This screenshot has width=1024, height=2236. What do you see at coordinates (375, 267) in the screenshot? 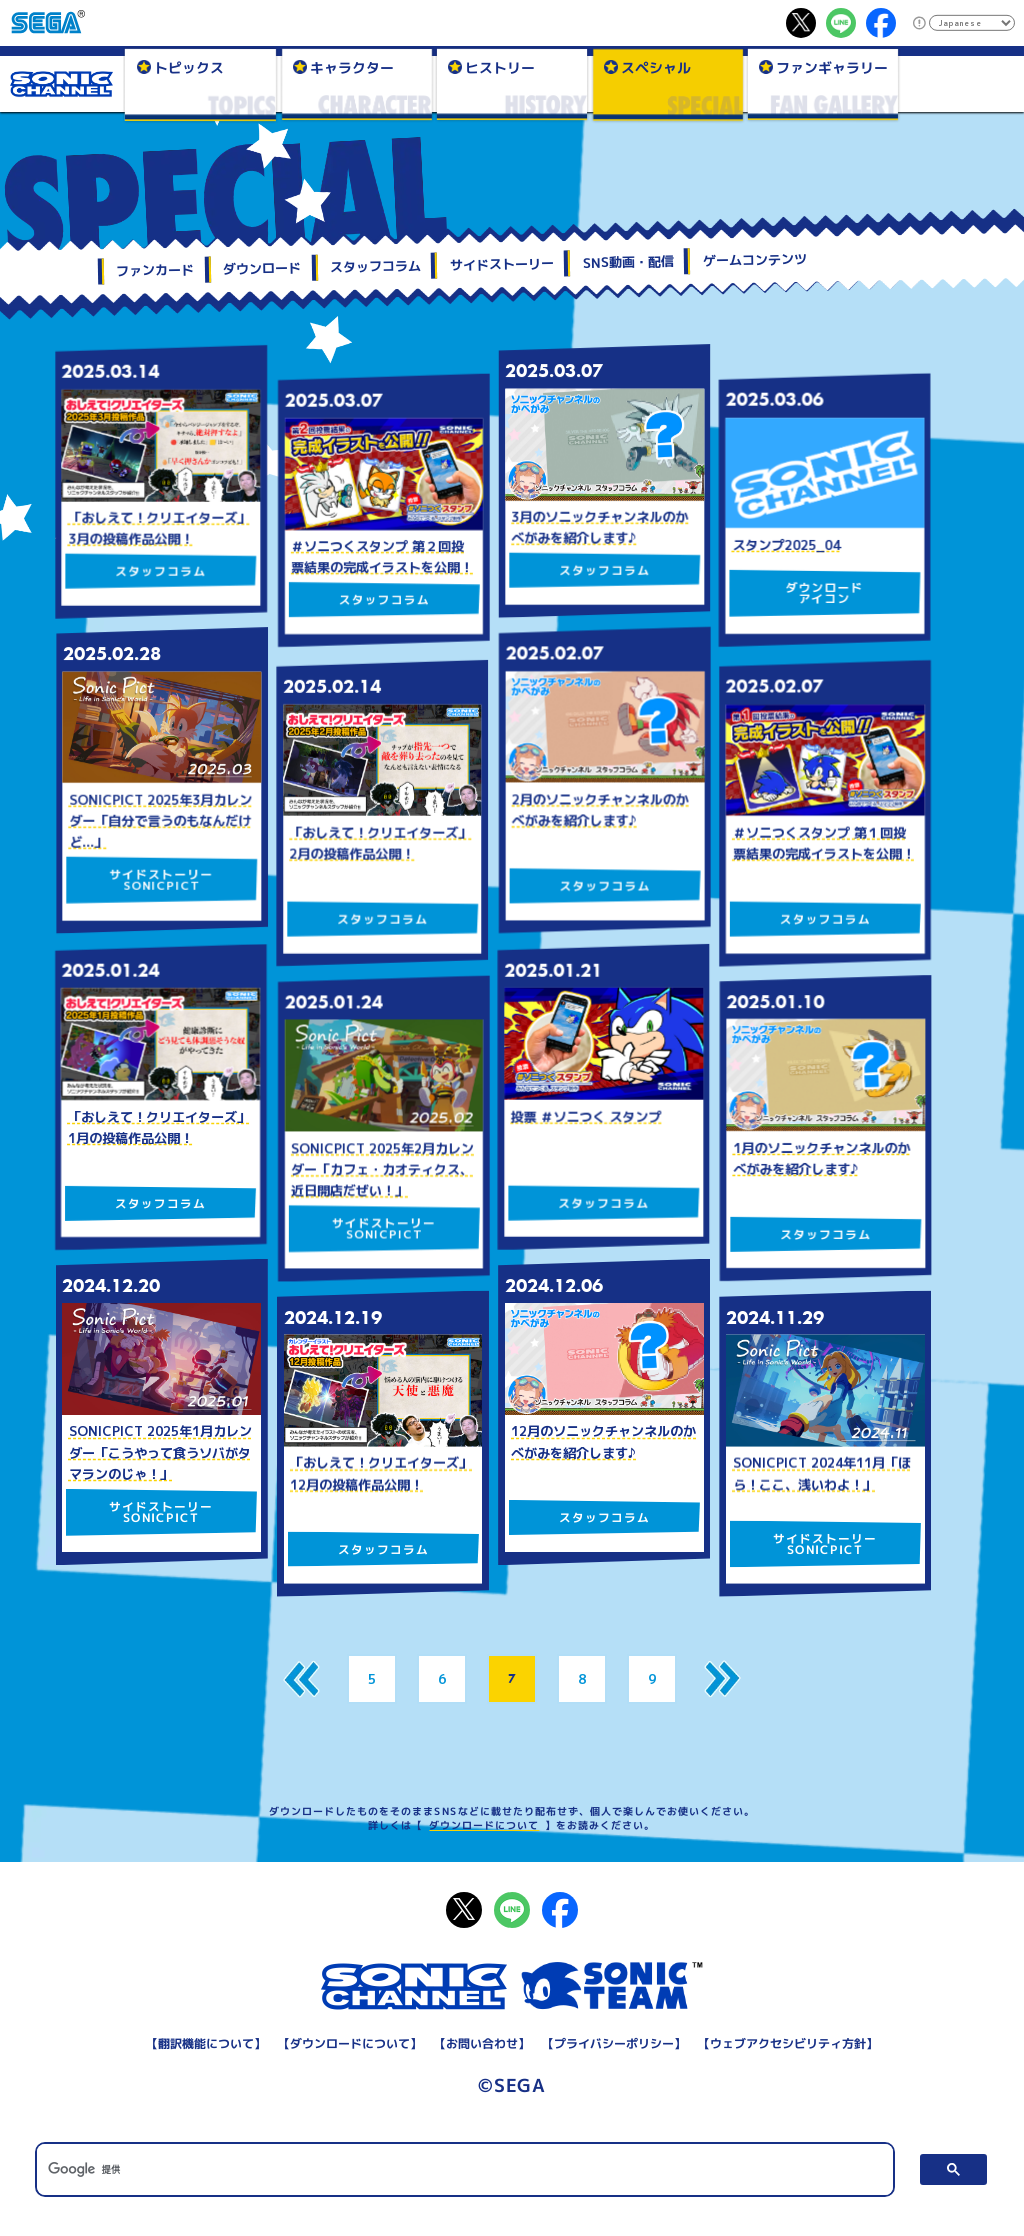
I see `スタッフコラム` at bounding box center [375, 267].